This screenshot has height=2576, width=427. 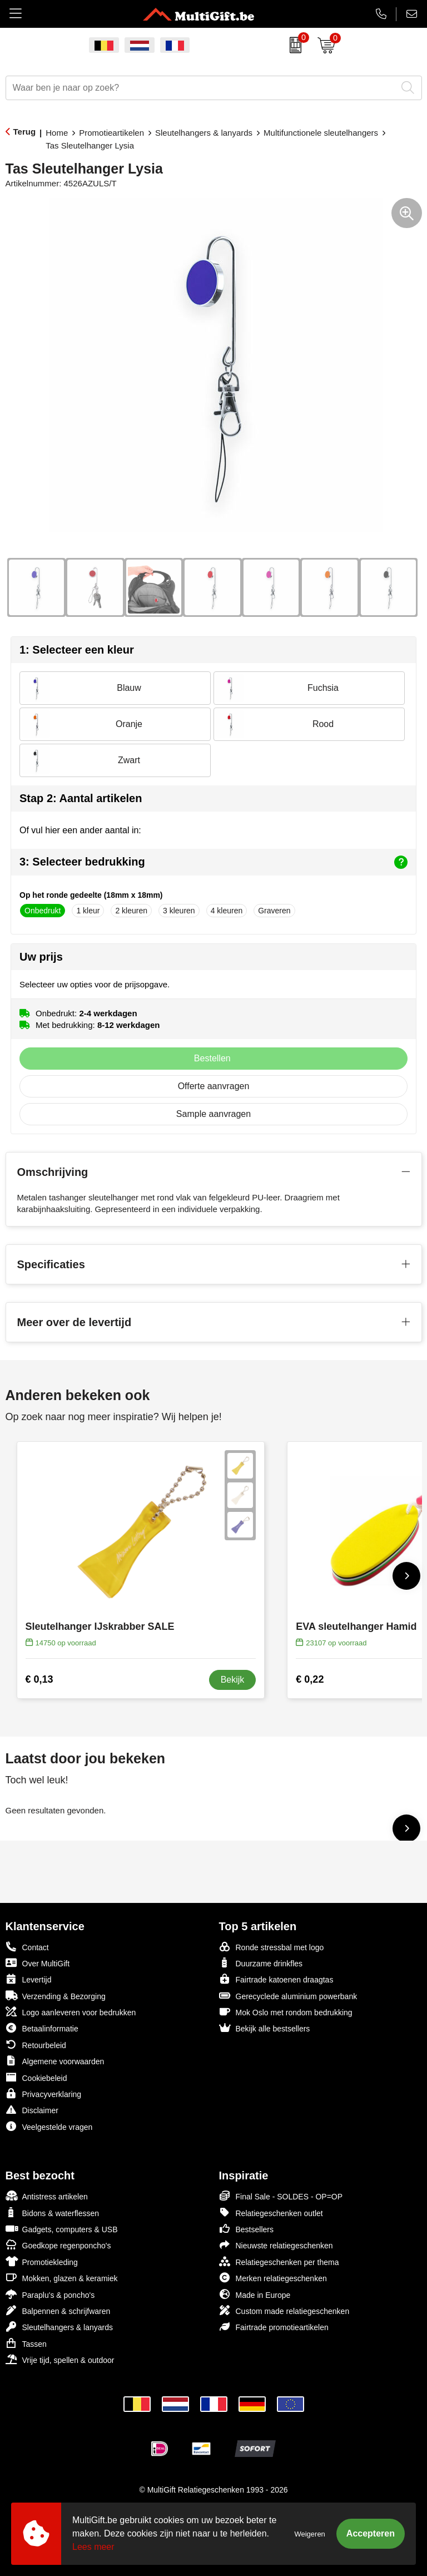 What do you see at coordinates (271, 1946) in the screenshot?
I see `Ronde stressbal met logo` at bounding box center [271, 1946].